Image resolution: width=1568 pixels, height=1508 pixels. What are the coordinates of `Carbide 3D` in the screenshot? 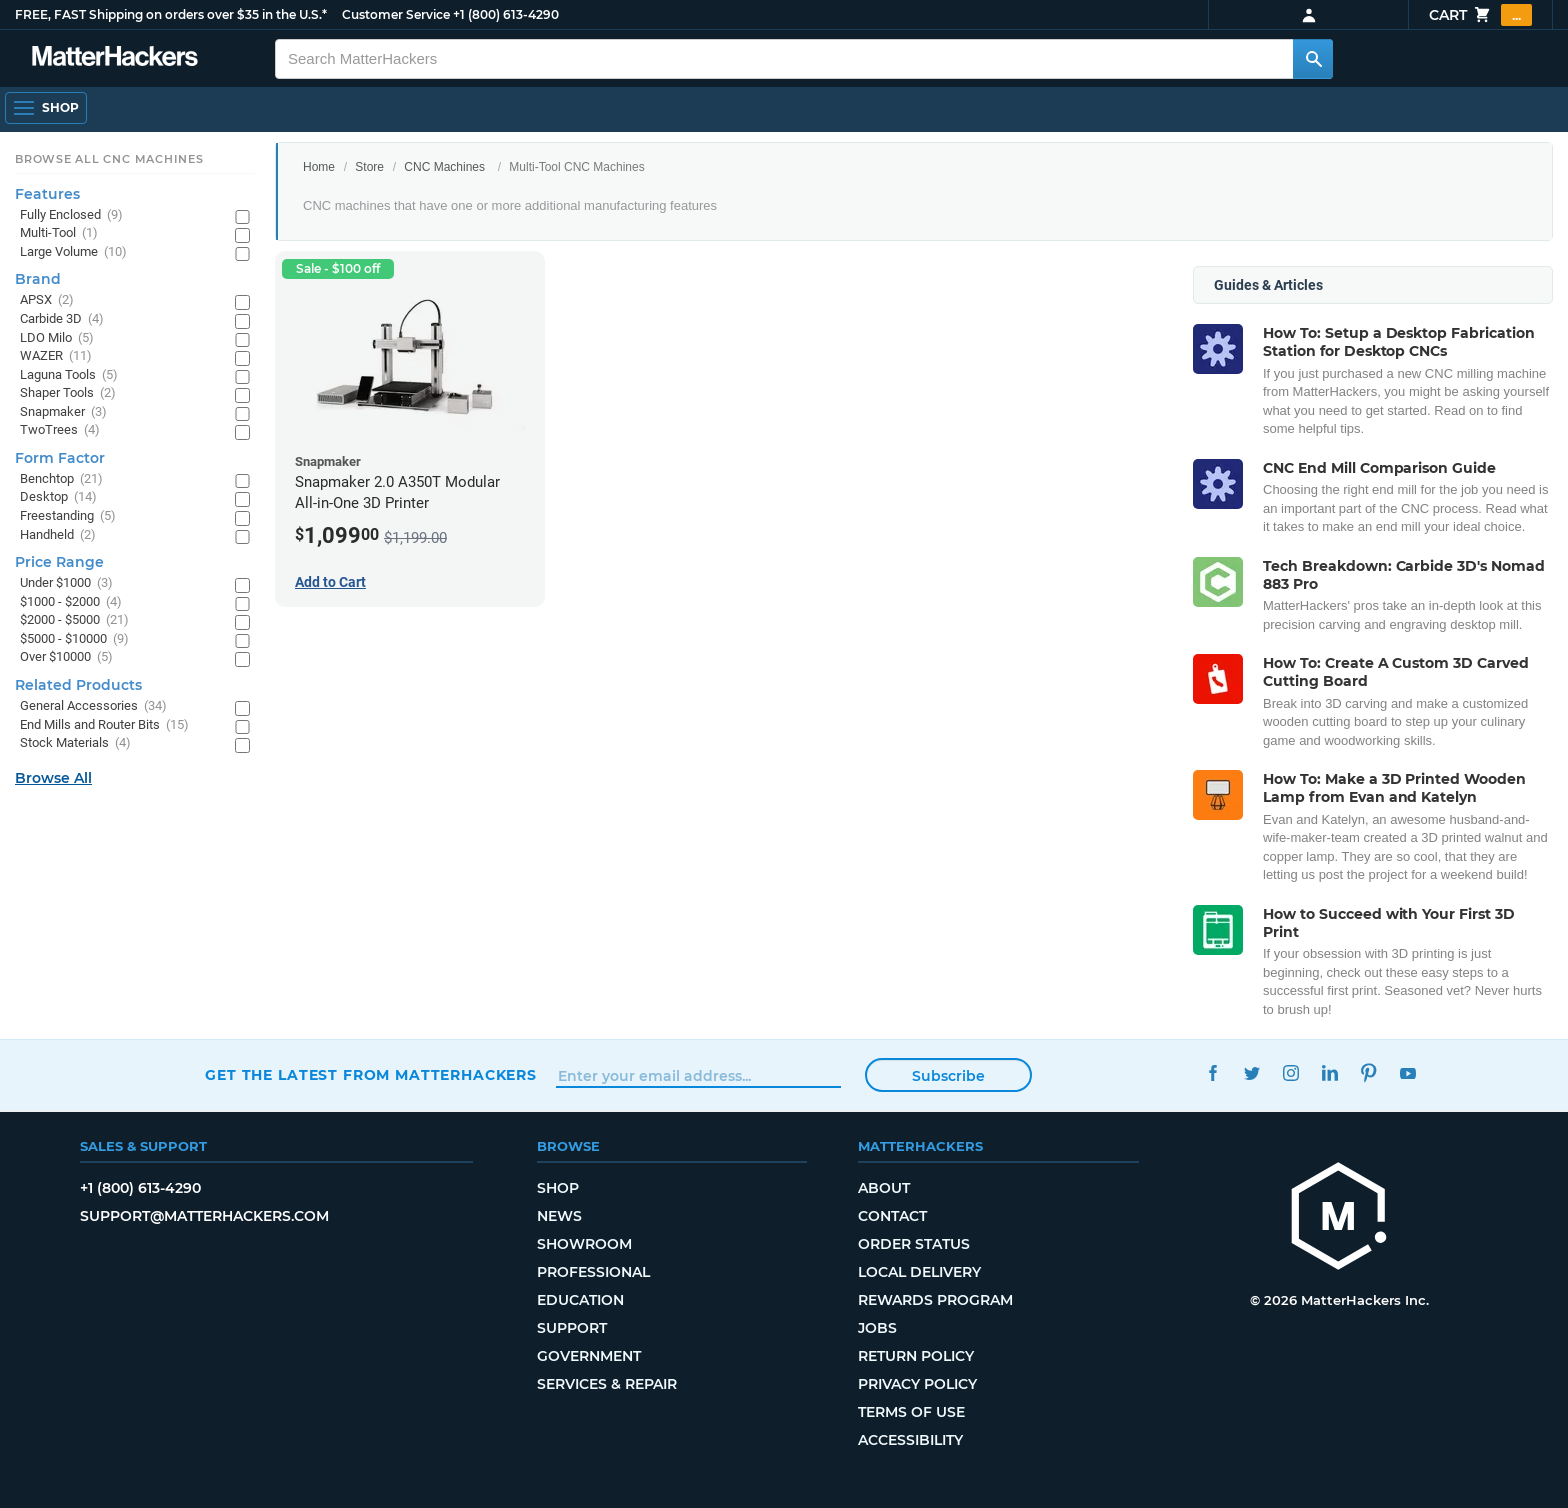 It's located at (62, 319).